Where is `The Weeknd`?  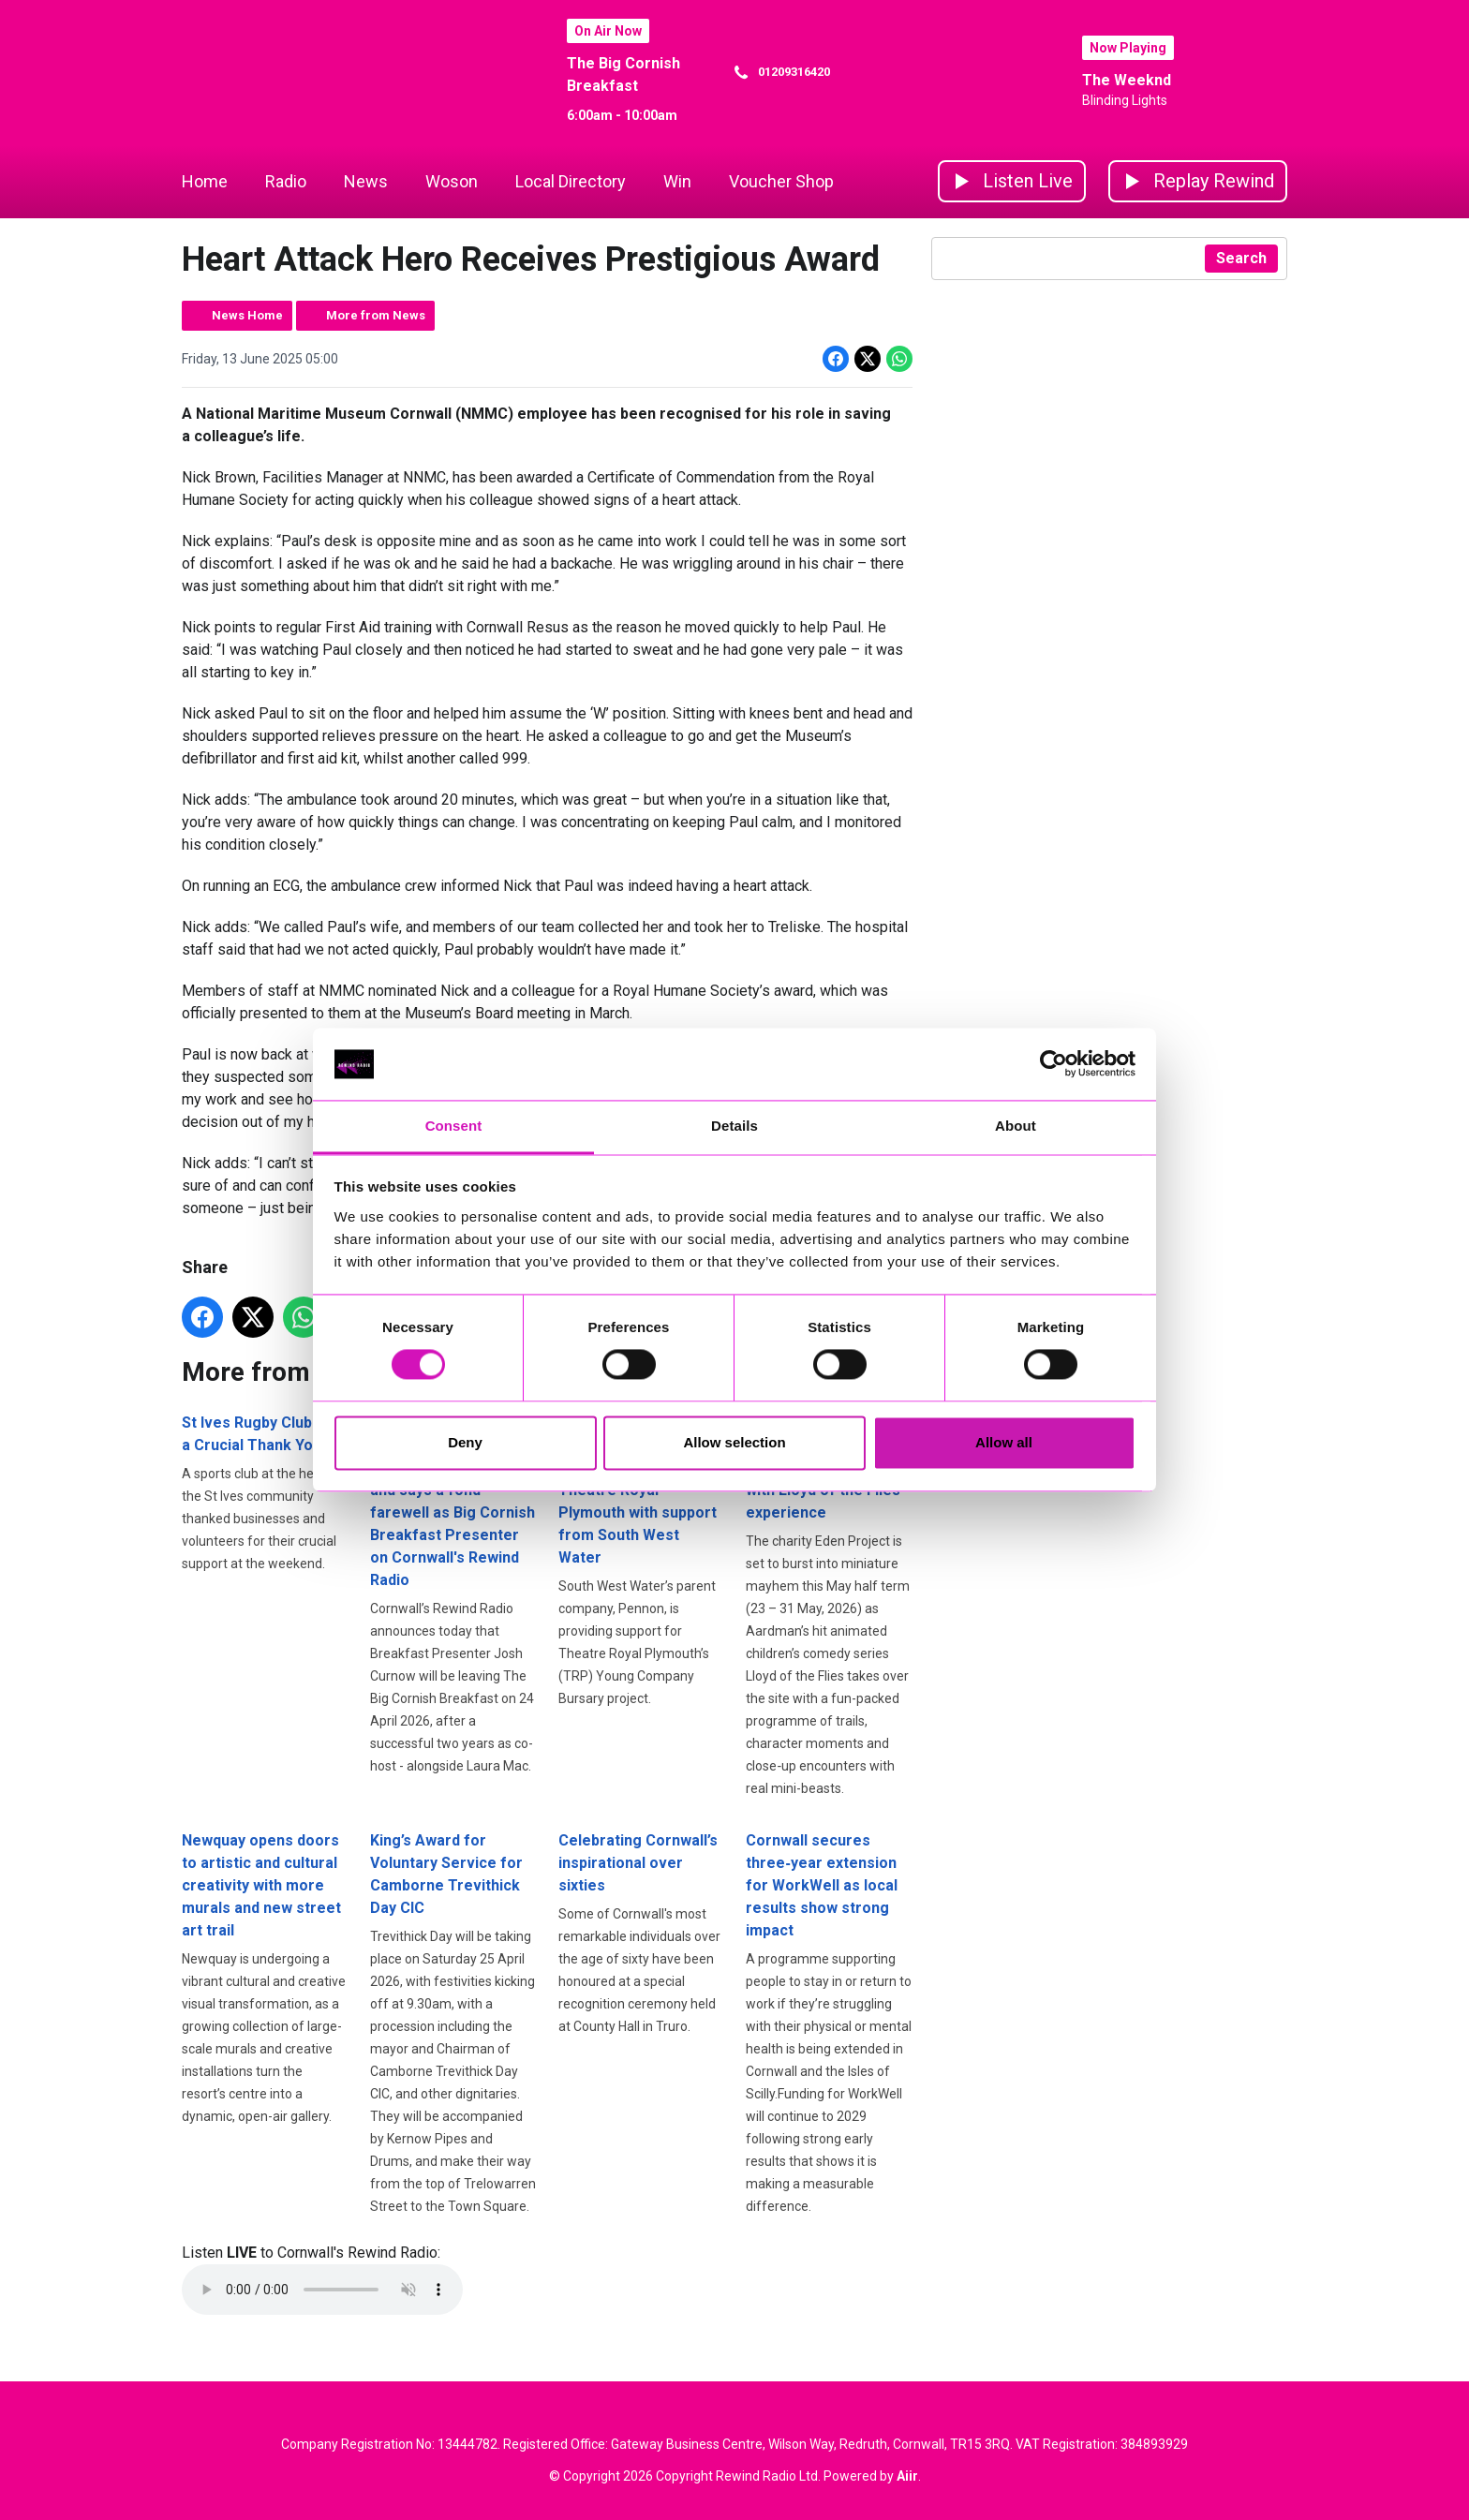 The Weeknd is located at coordinates (1126, 80).